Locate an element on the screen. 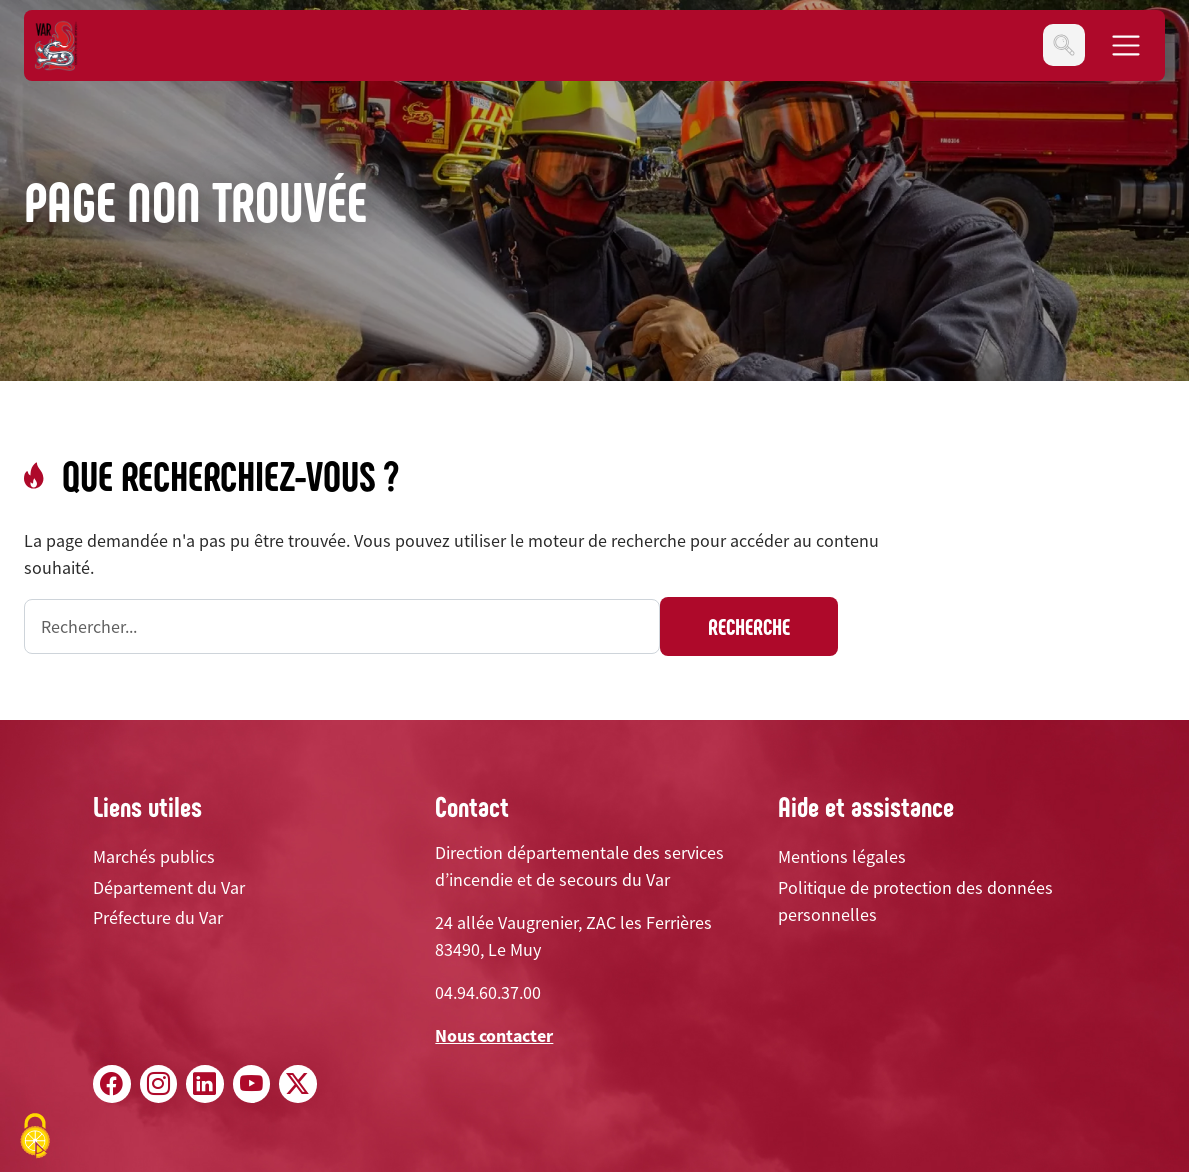  [Toggle navigation] is located at coordinates (1064, 45).